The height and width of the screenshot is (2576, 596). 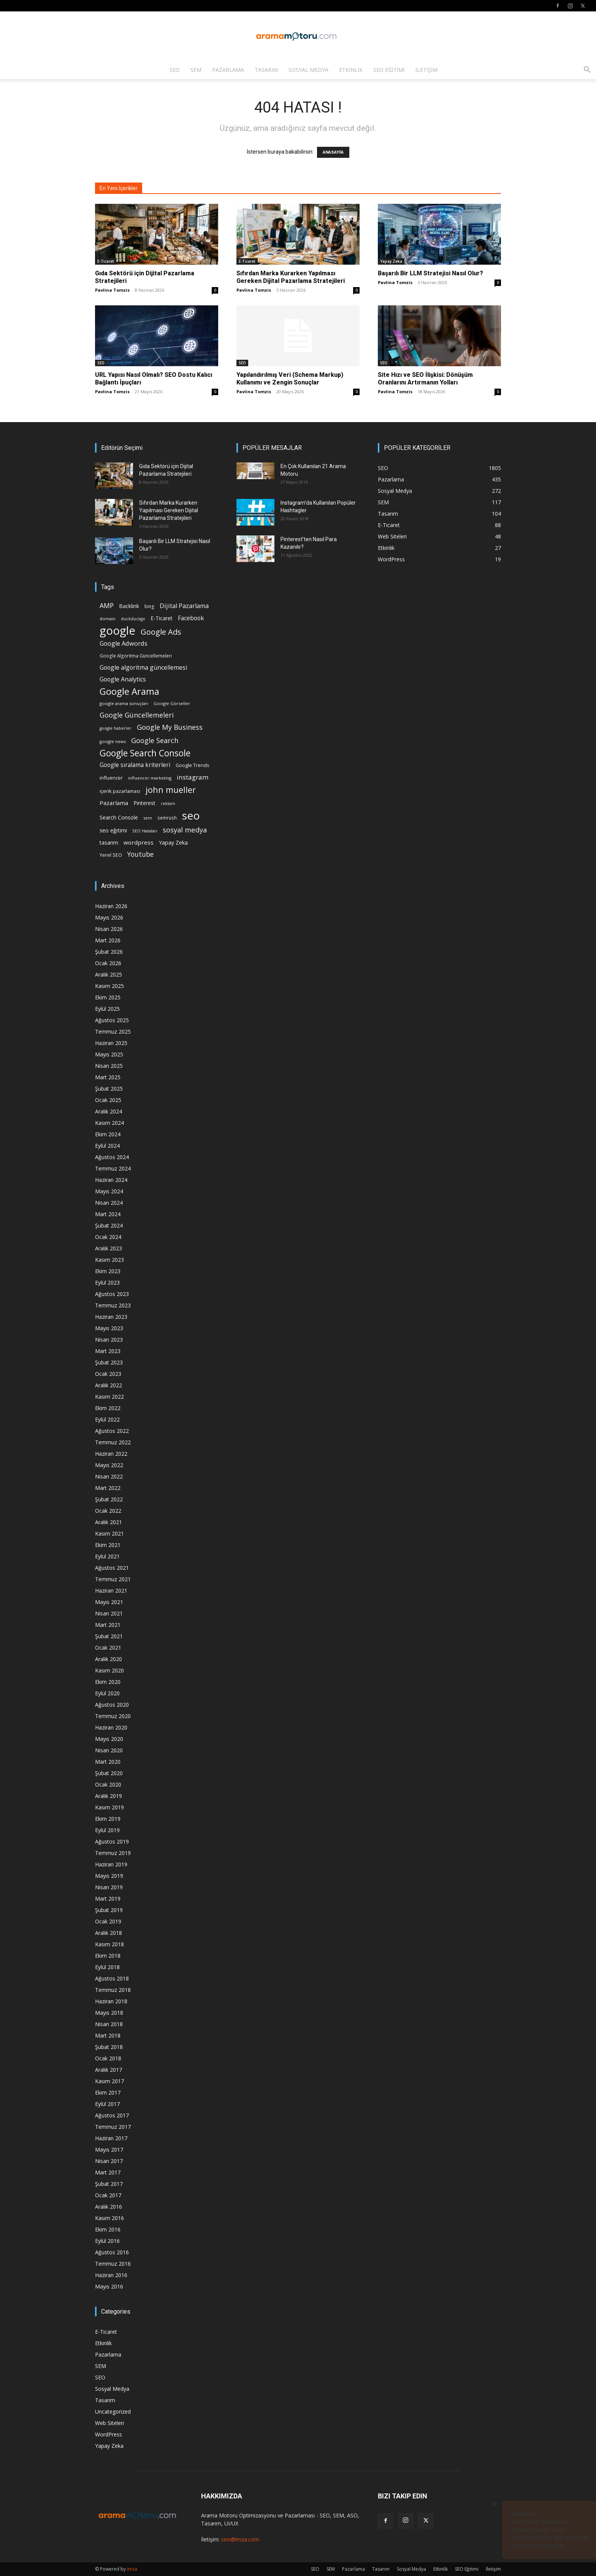 I want to click on Nisan 2020, so click(x=109, y=1750).